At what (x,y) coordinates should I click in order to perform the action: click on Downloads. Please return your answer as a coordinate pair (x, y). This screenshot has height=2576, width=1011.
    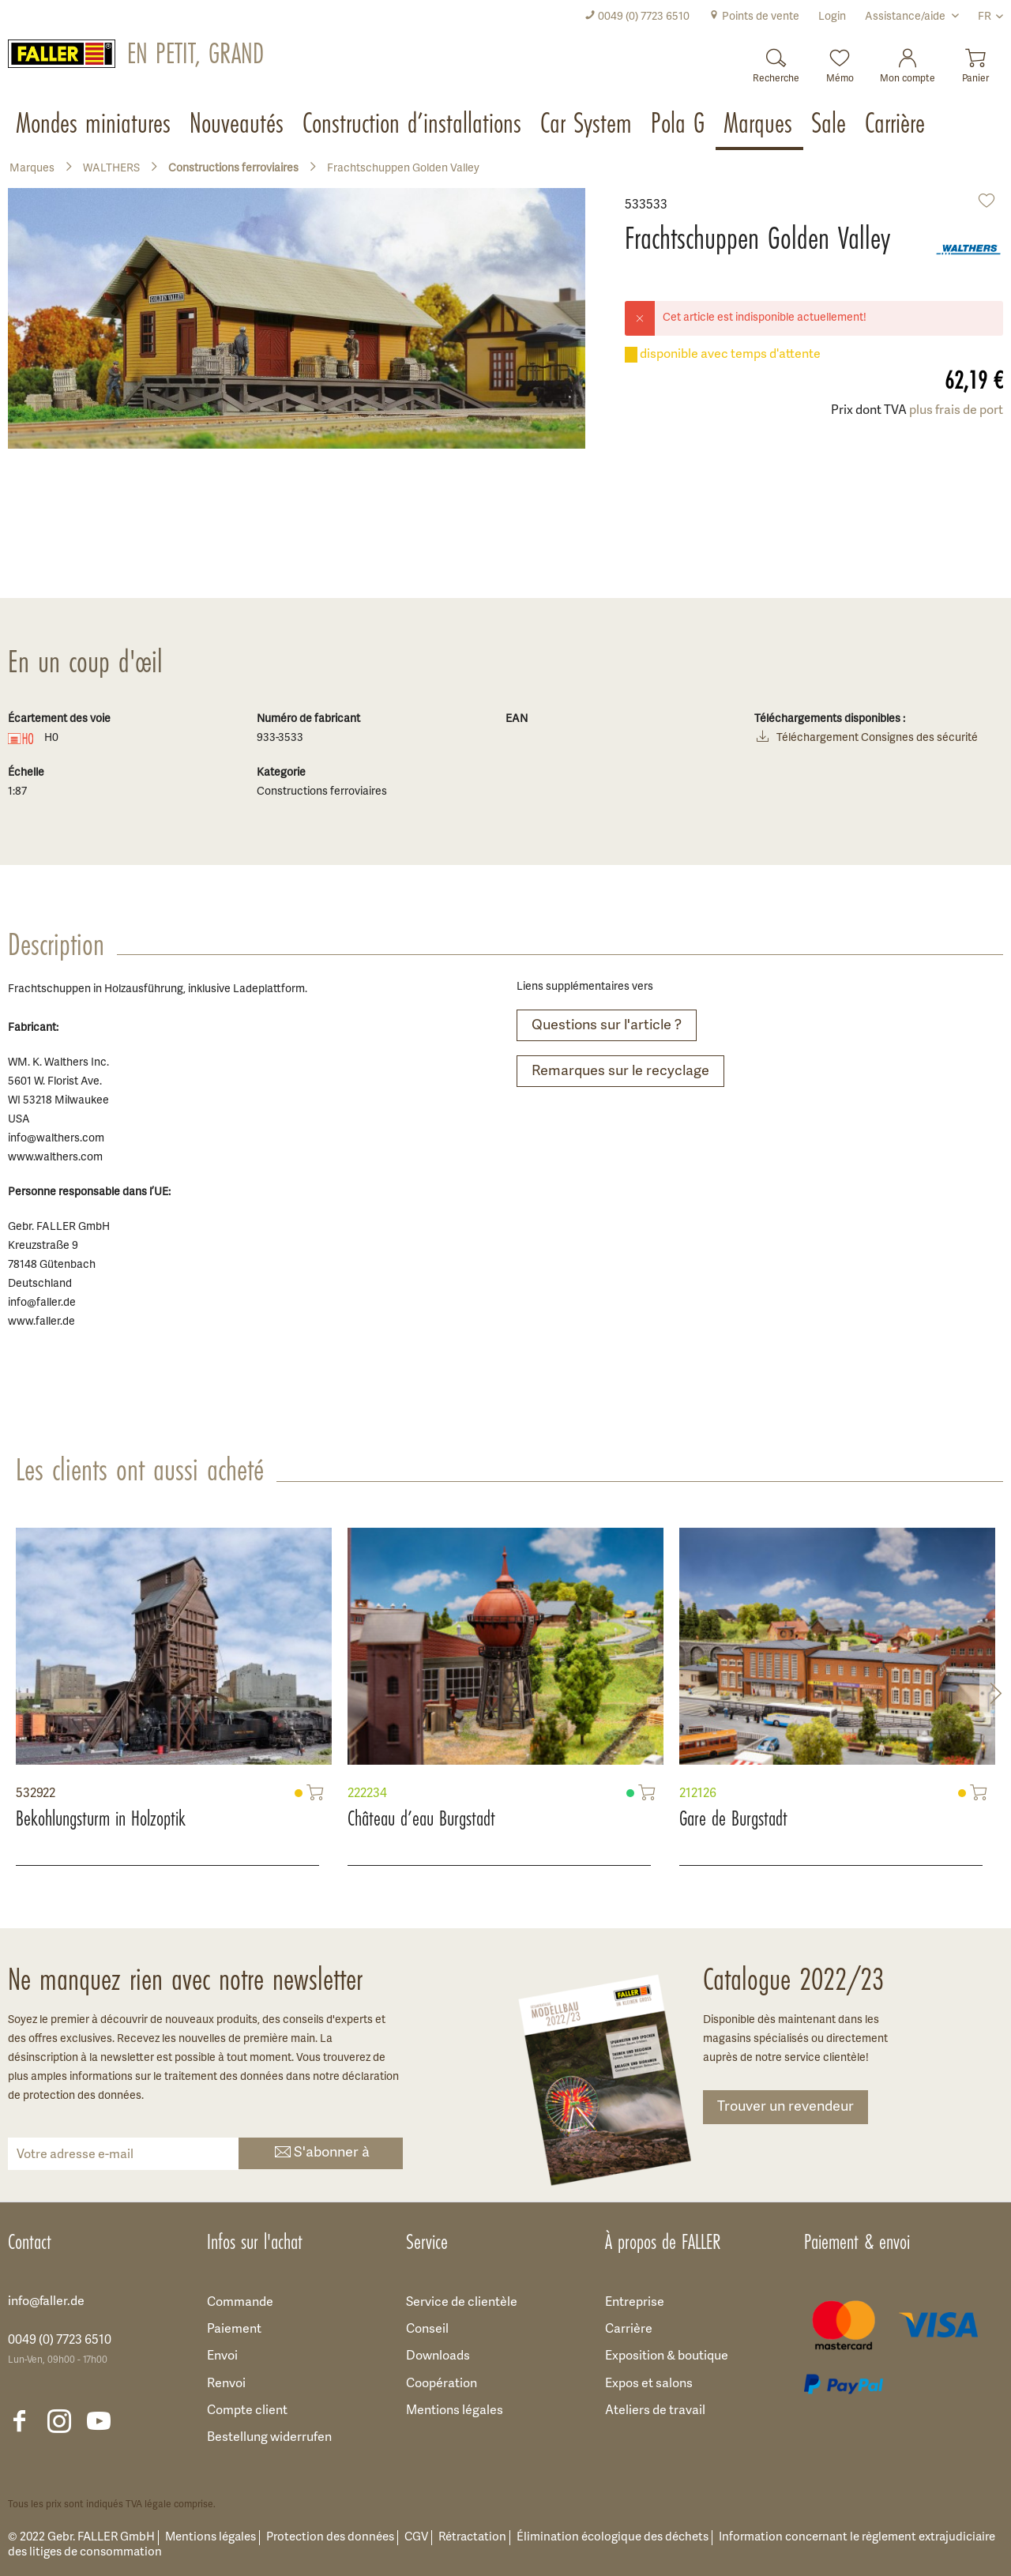
    Looking at the image, I should click on (438, 2356).